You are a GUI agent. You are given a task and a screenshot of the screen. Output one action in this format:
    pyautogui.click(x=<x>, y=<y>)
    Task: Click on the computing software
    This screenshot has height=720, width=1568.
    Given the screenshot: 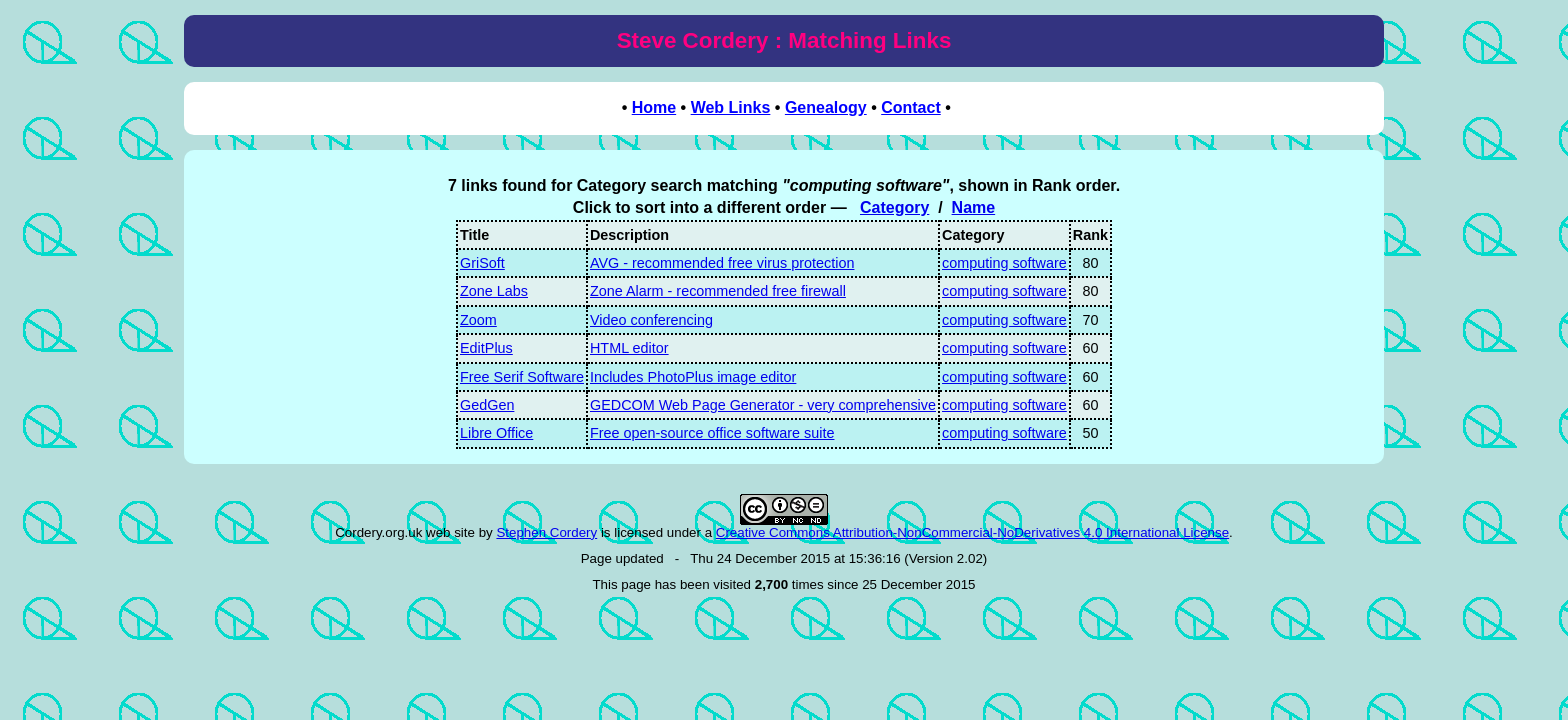 What is the action you would take?
    pyautogui.click(x=1004, y=263)
    